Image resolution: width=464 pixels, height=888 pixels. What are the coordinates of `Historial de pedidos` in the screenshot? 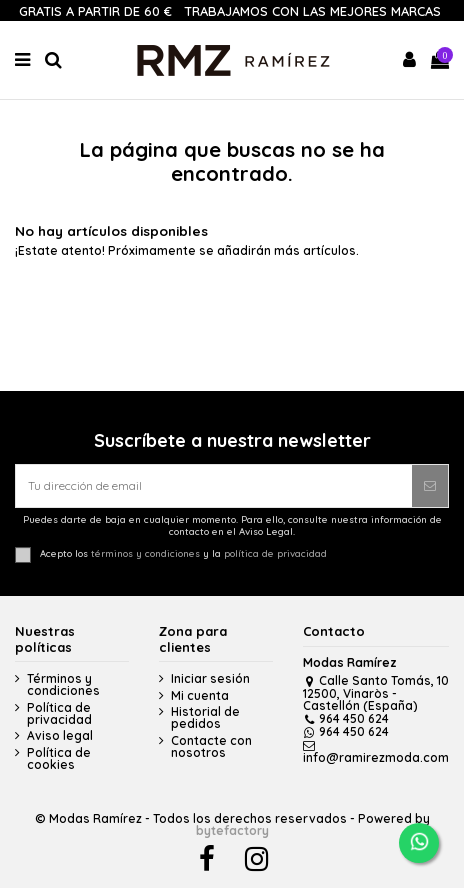 It's located at (205, 718).